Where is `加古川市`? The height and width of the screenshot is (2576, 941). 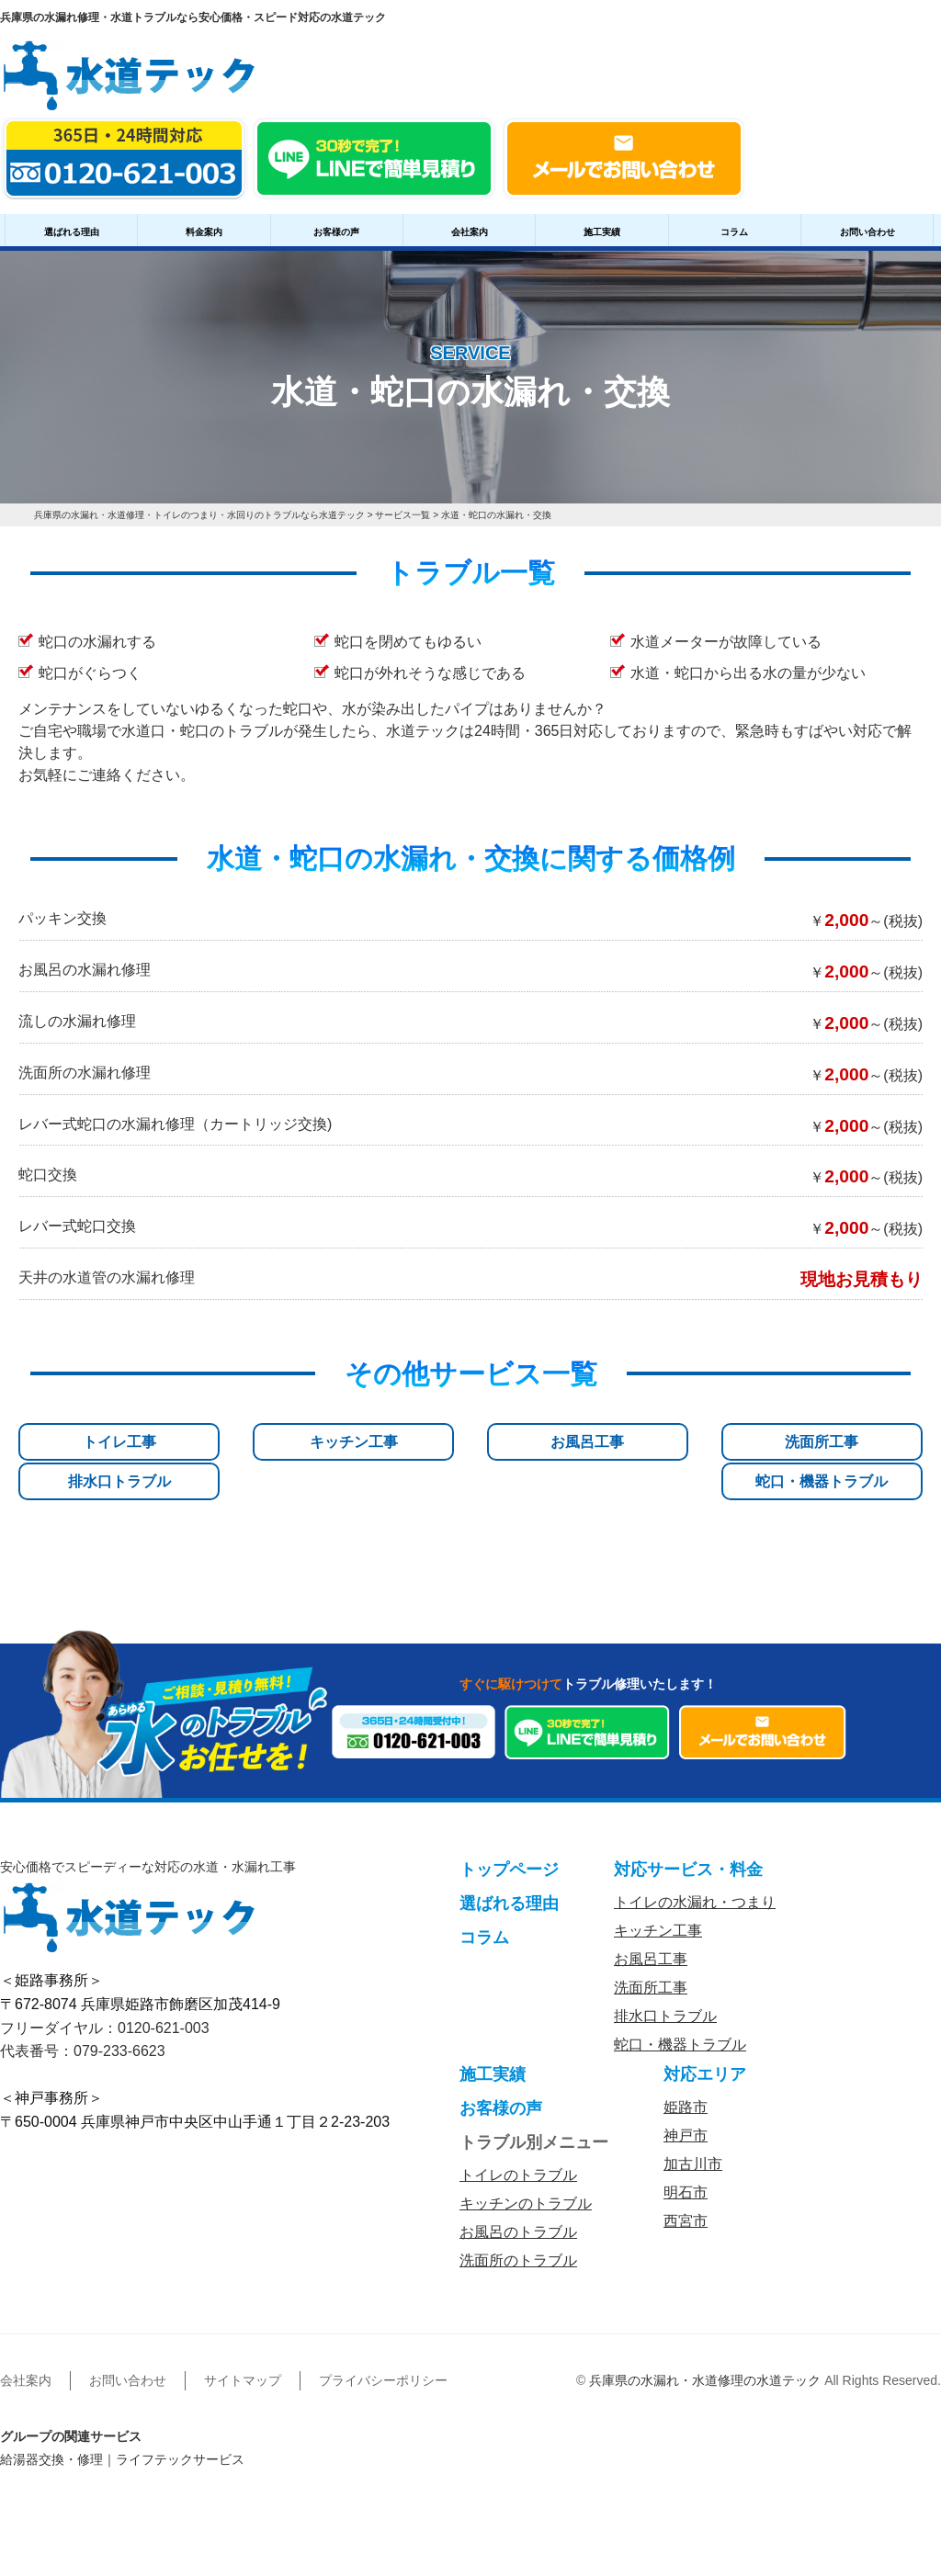
加古川市 is located at coordinates (692, 2139).